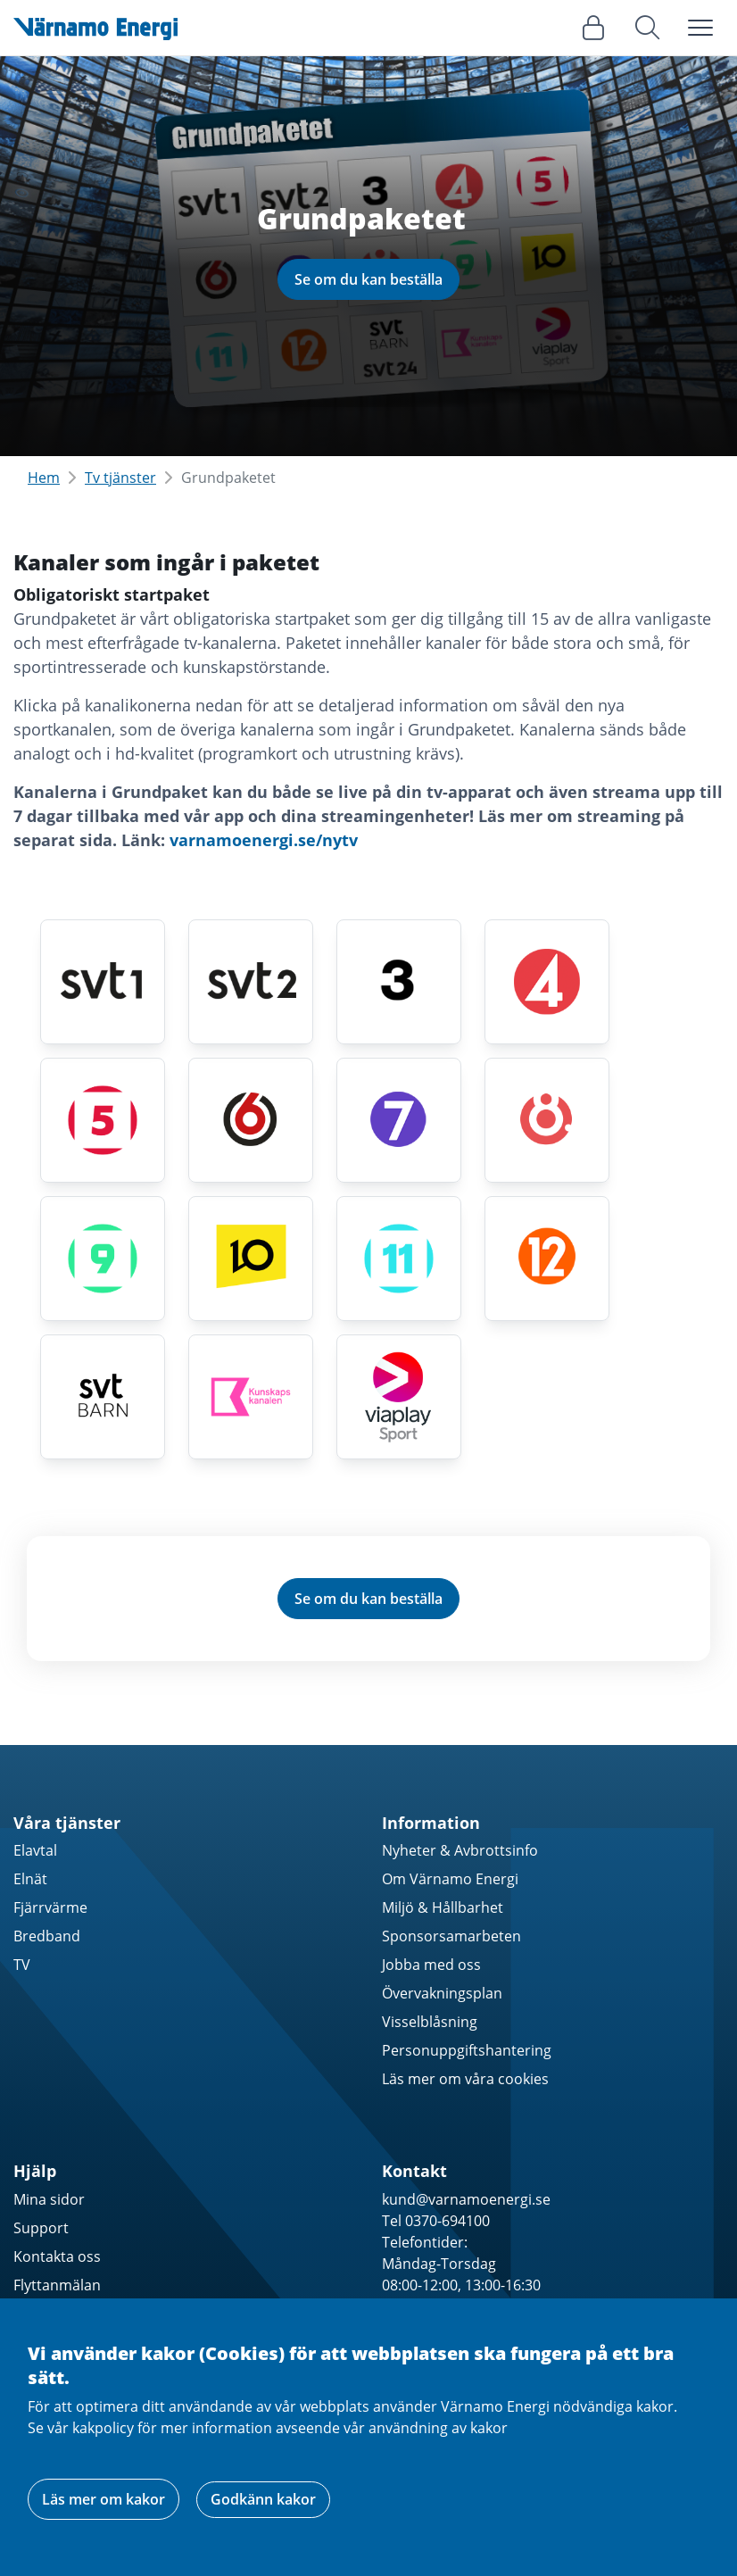 The image size is (737, 2576). I want to click on [TV10 HD], so click(250, 1258).